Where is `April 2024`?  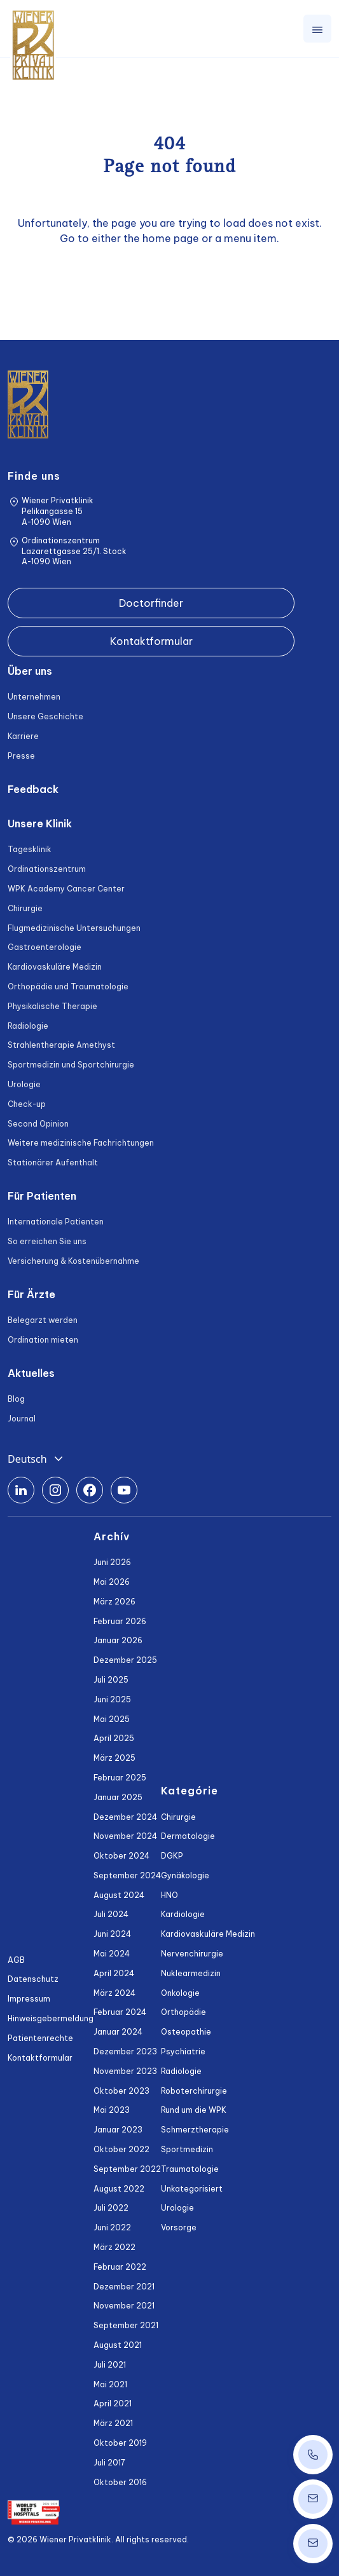
April 2024 is located at coordinates (113, 1973).